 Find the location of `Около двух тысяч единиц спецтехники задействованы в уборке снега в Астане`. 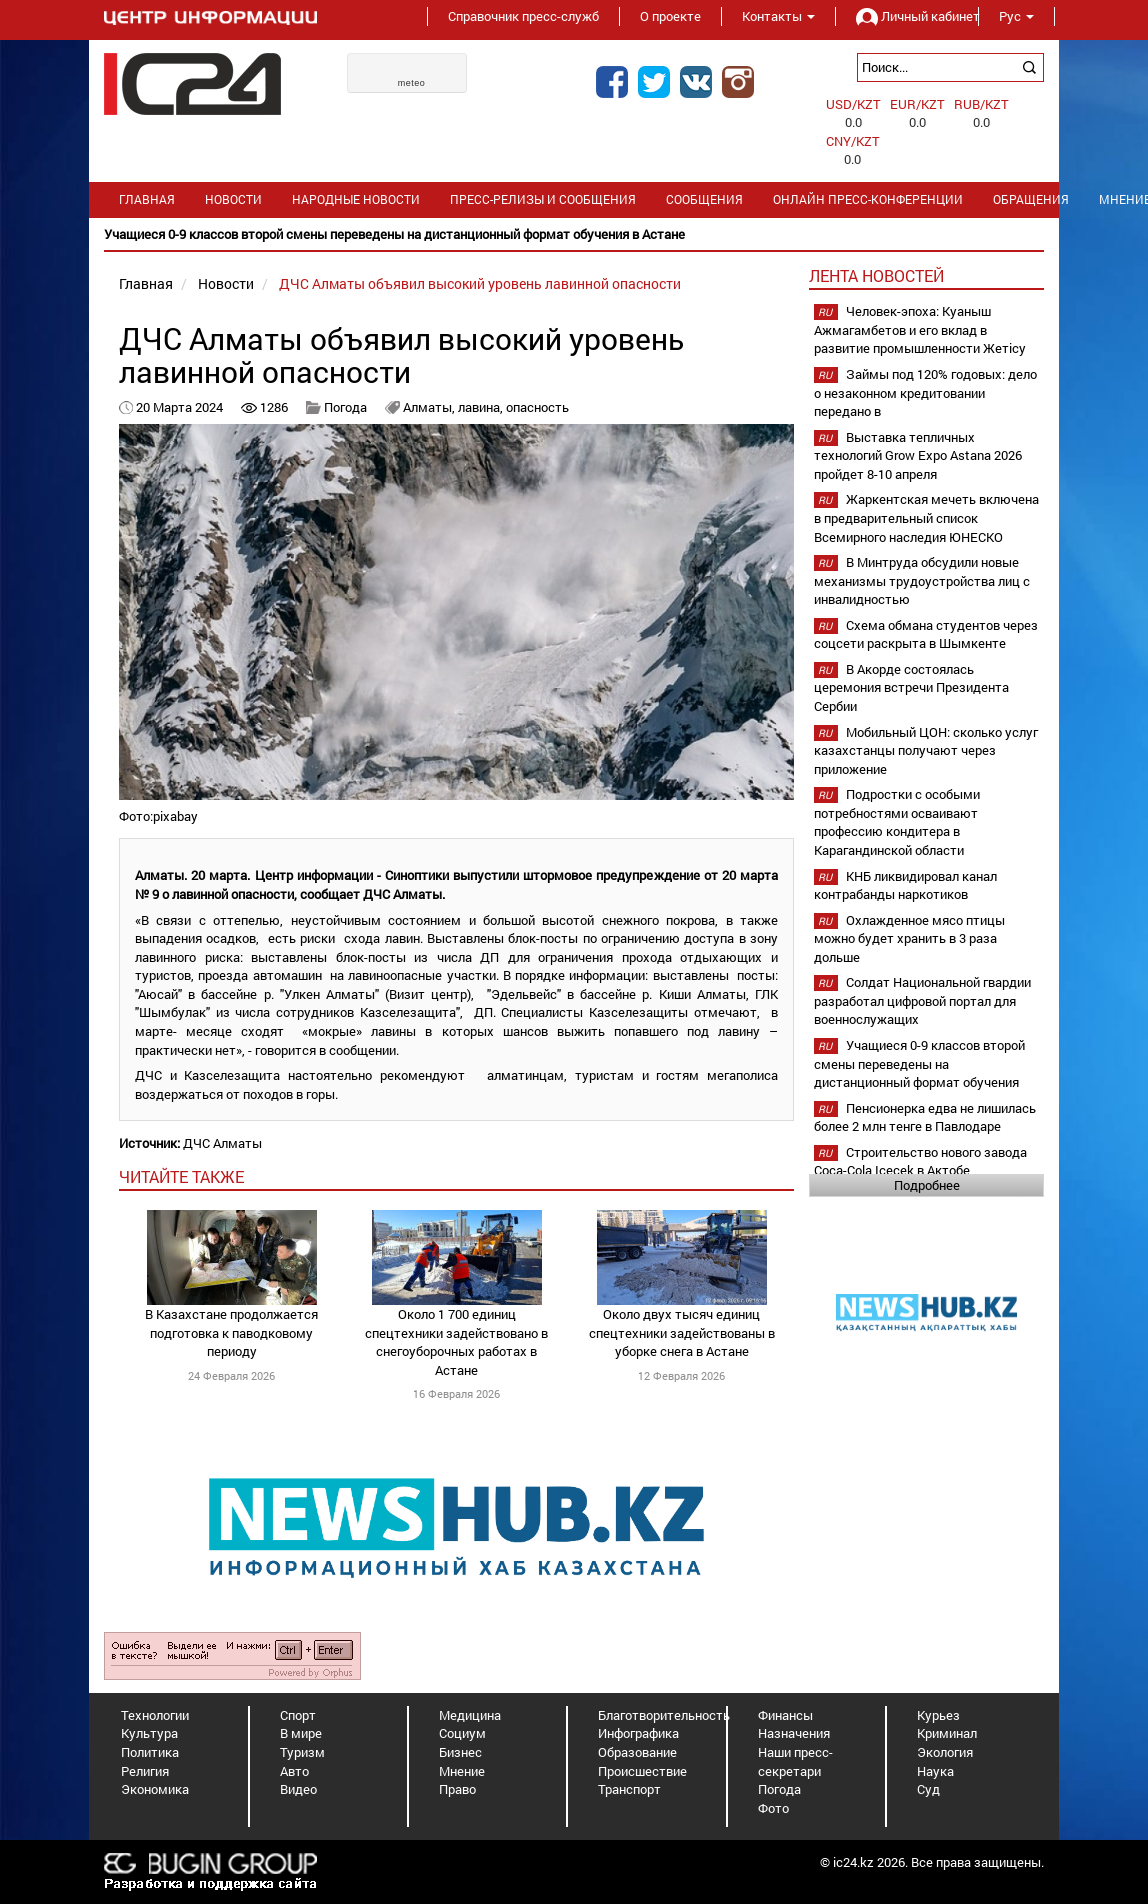

Около двух тысяч единиц спецтехники задействованы в уборке снега в Астане is located at coordinates (682, 1332).